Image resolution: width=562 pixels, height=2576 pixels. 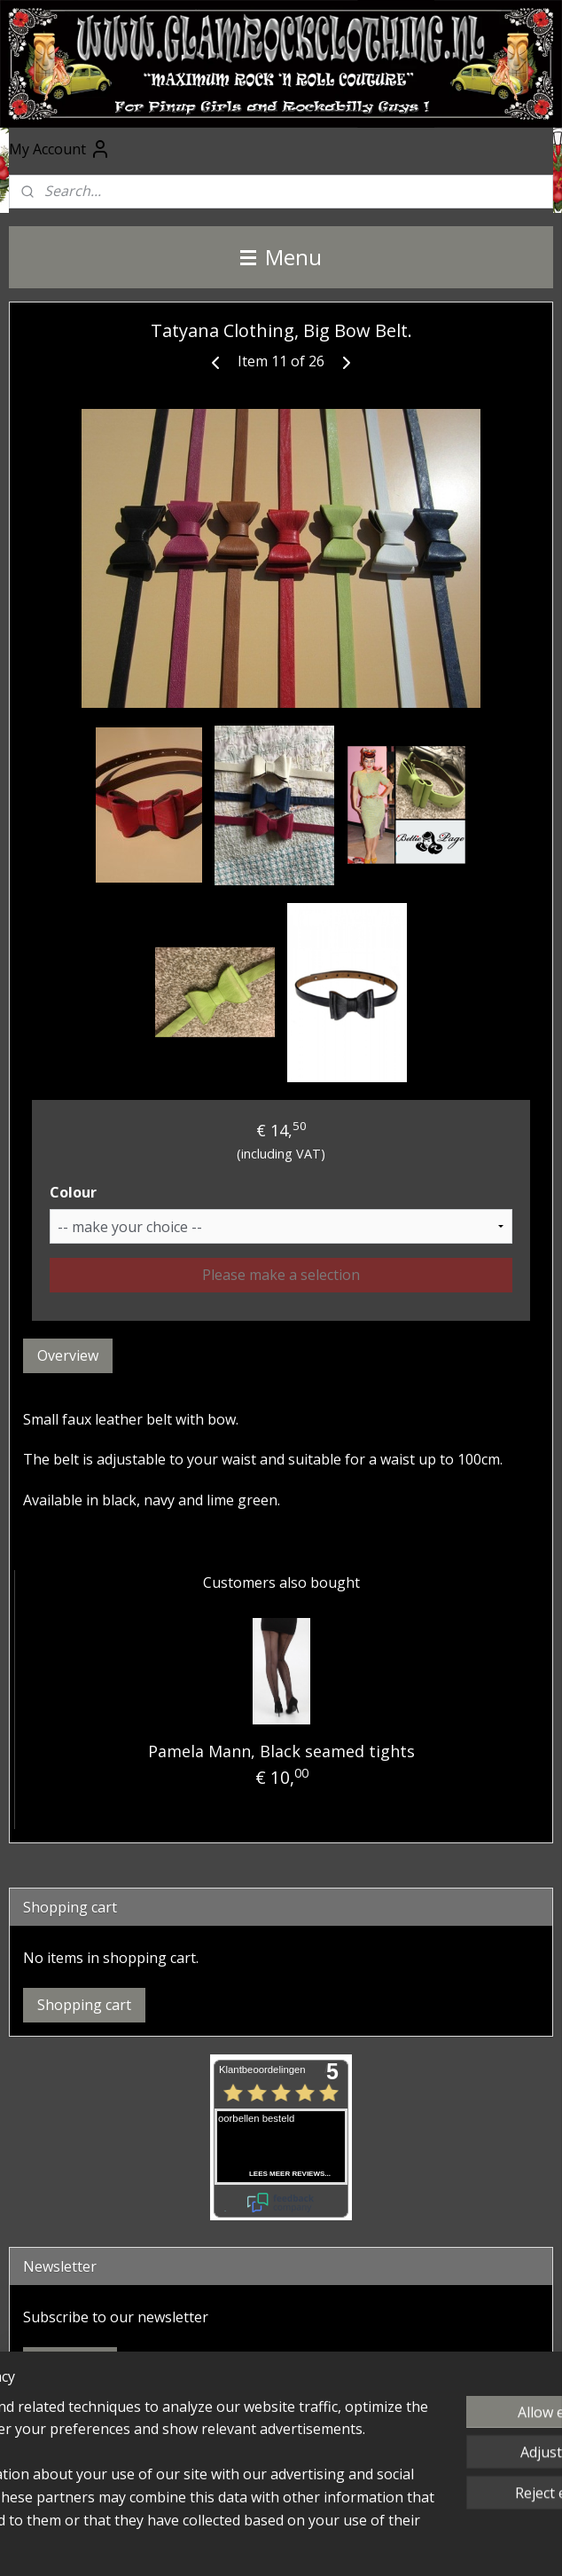 I want to click on Colour, so click(x=73, y=1192).